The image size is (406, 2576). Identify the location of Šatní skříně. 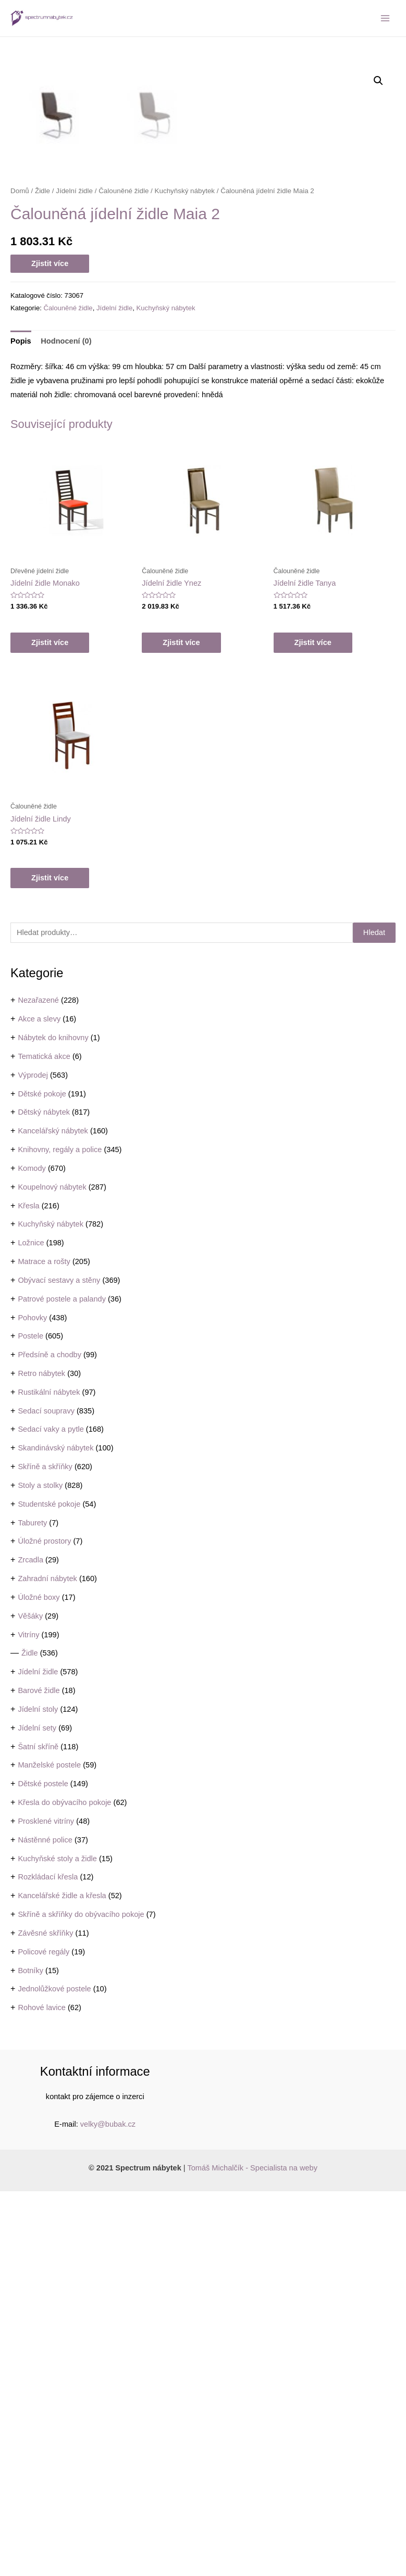
(38, 2131).